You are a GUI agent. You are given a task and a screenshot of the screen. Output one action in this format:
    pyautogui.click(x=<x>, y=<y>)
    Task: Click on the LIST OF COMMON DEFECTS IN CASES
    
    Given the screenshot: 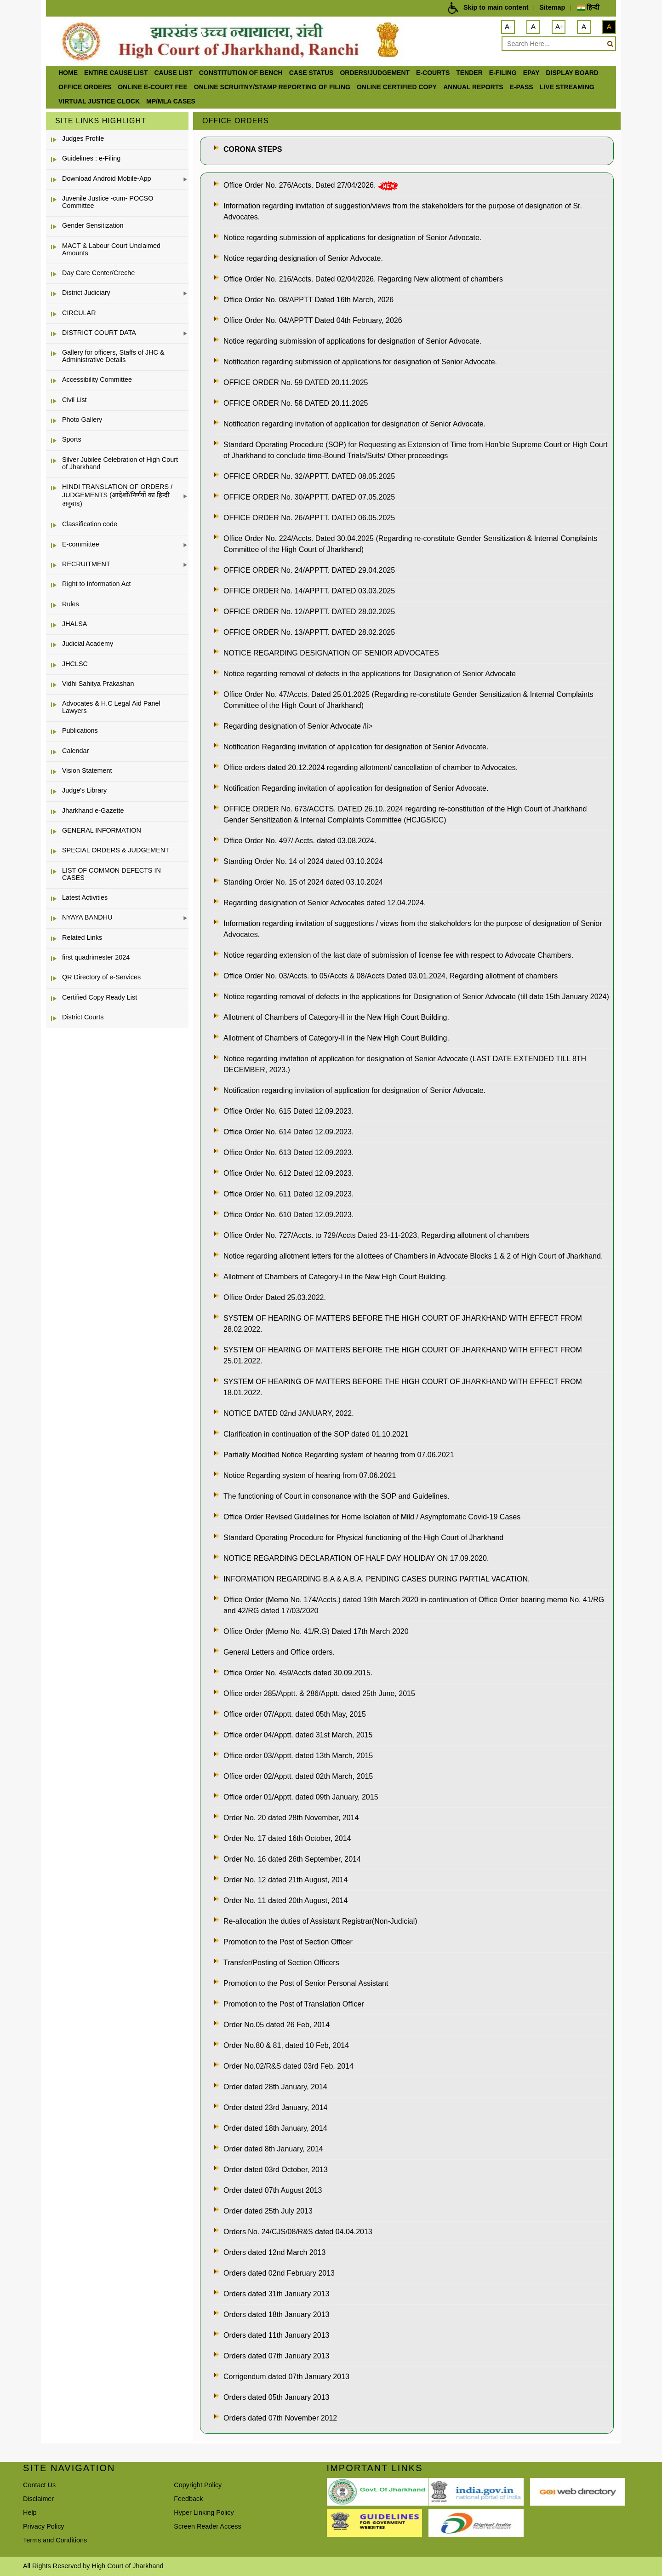 What is the action you would take?
    pyautogui.click(x=111, y=874)
    